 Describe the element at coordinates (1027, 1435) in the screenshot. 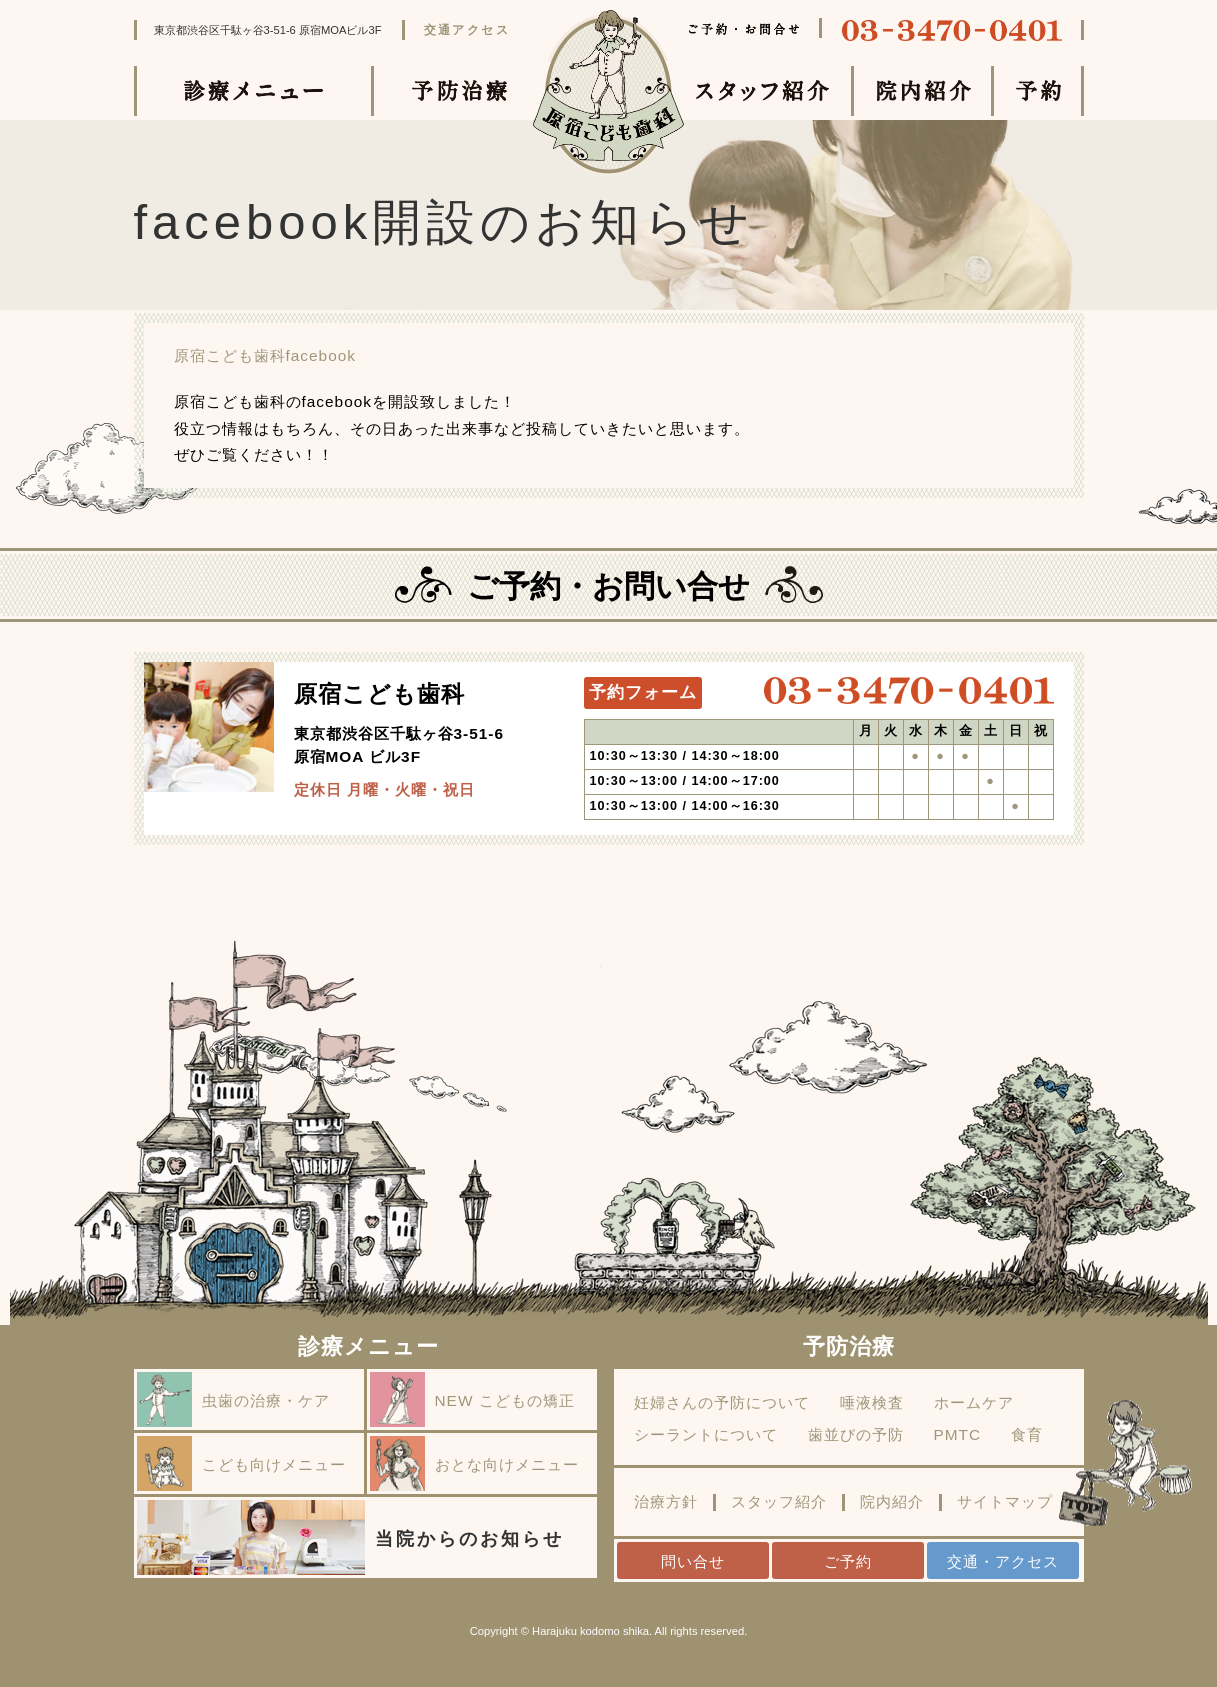

I see `食育` at that location.